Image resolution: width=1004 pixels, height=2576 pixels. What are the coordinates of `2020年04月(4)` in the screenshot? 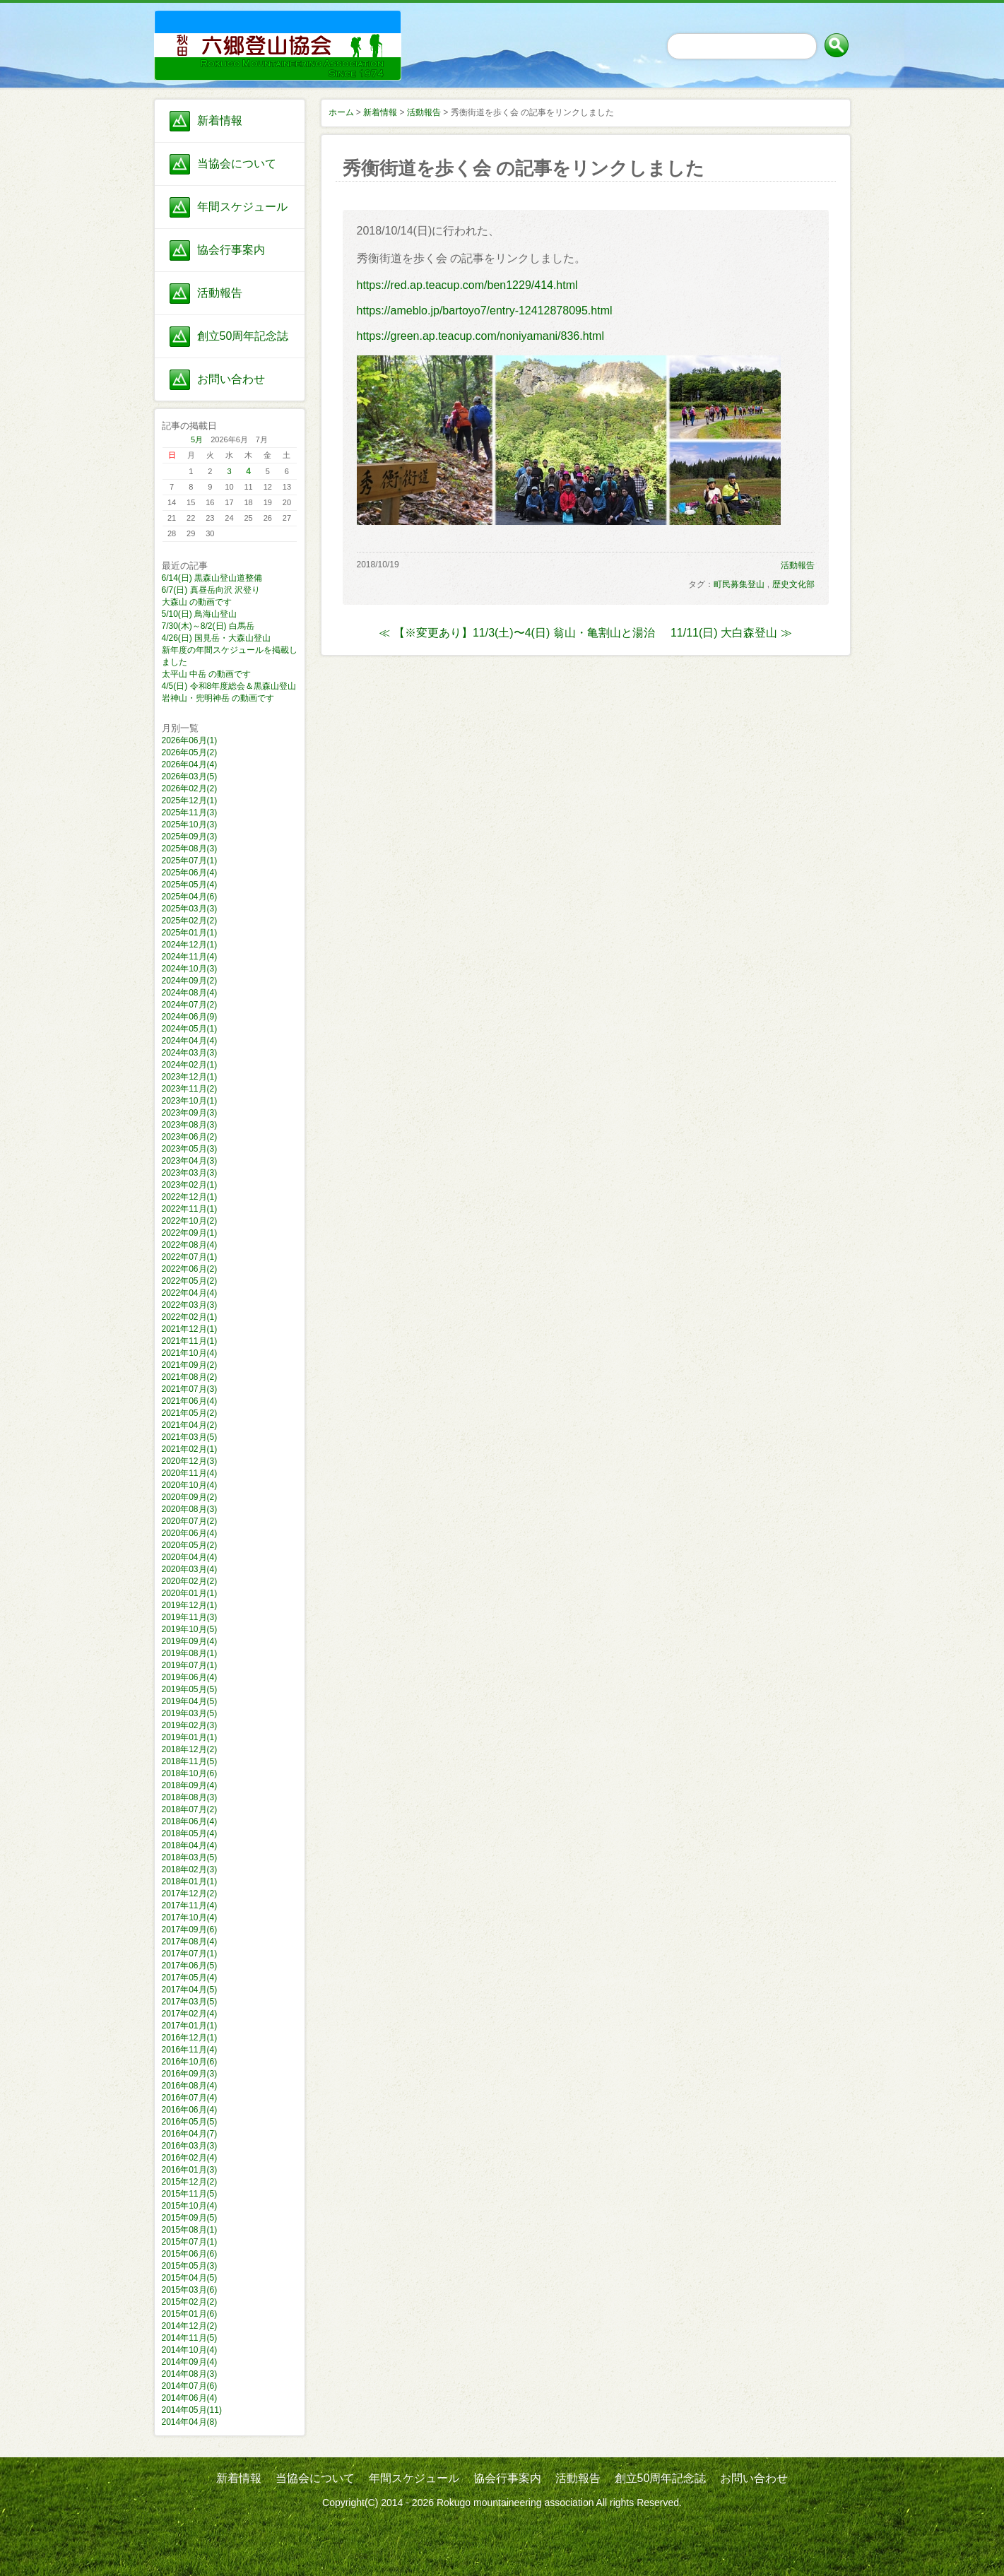 It's located at (190, 1557).